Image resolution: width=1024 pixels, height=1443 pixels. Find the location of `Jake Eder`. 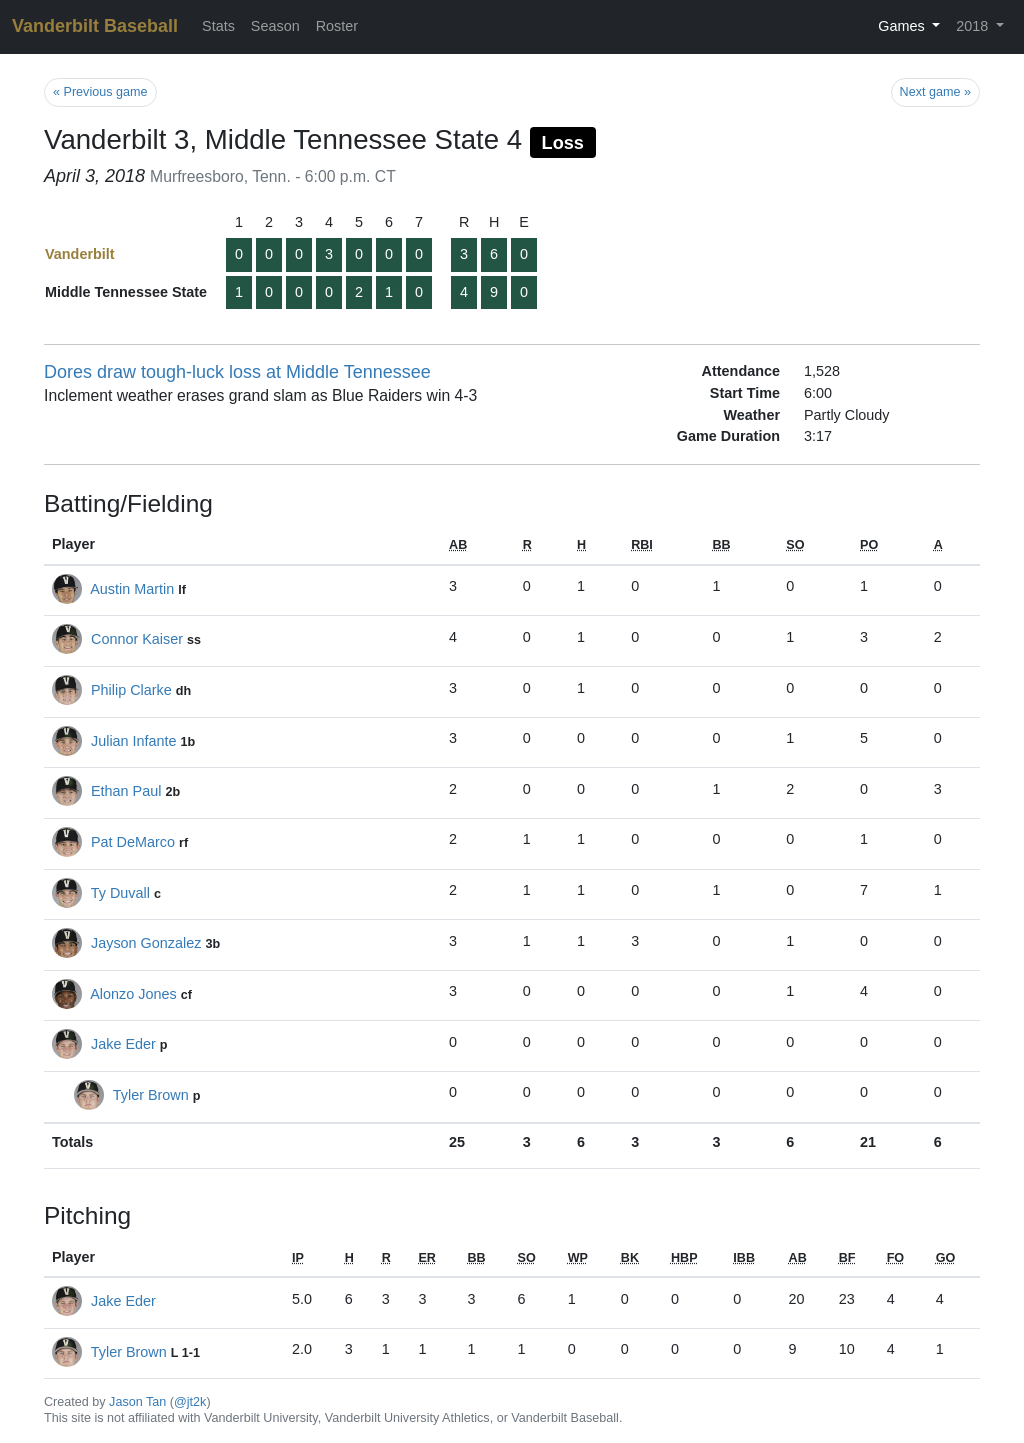

Jake Eder is located at coordinates (123, 1044).